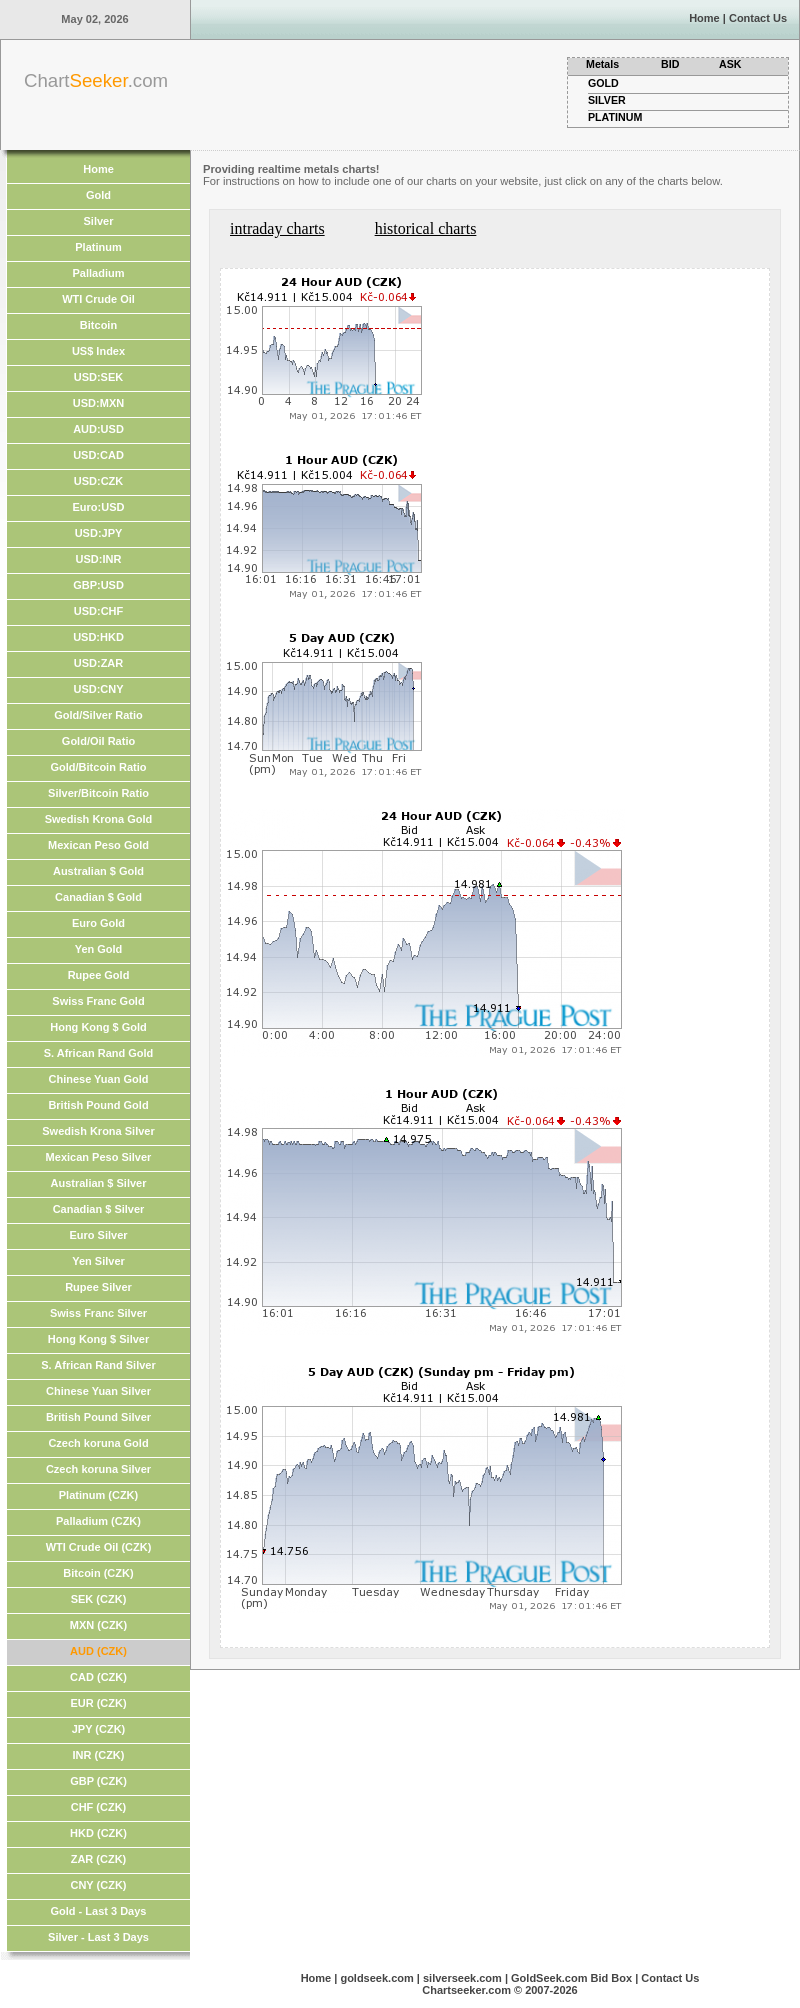 This screenshot has width=800, height=2008. What do you see at coordinates (98, 689) in the screenshot?
I see `USD:CNY` at bounding box center [98, 689].